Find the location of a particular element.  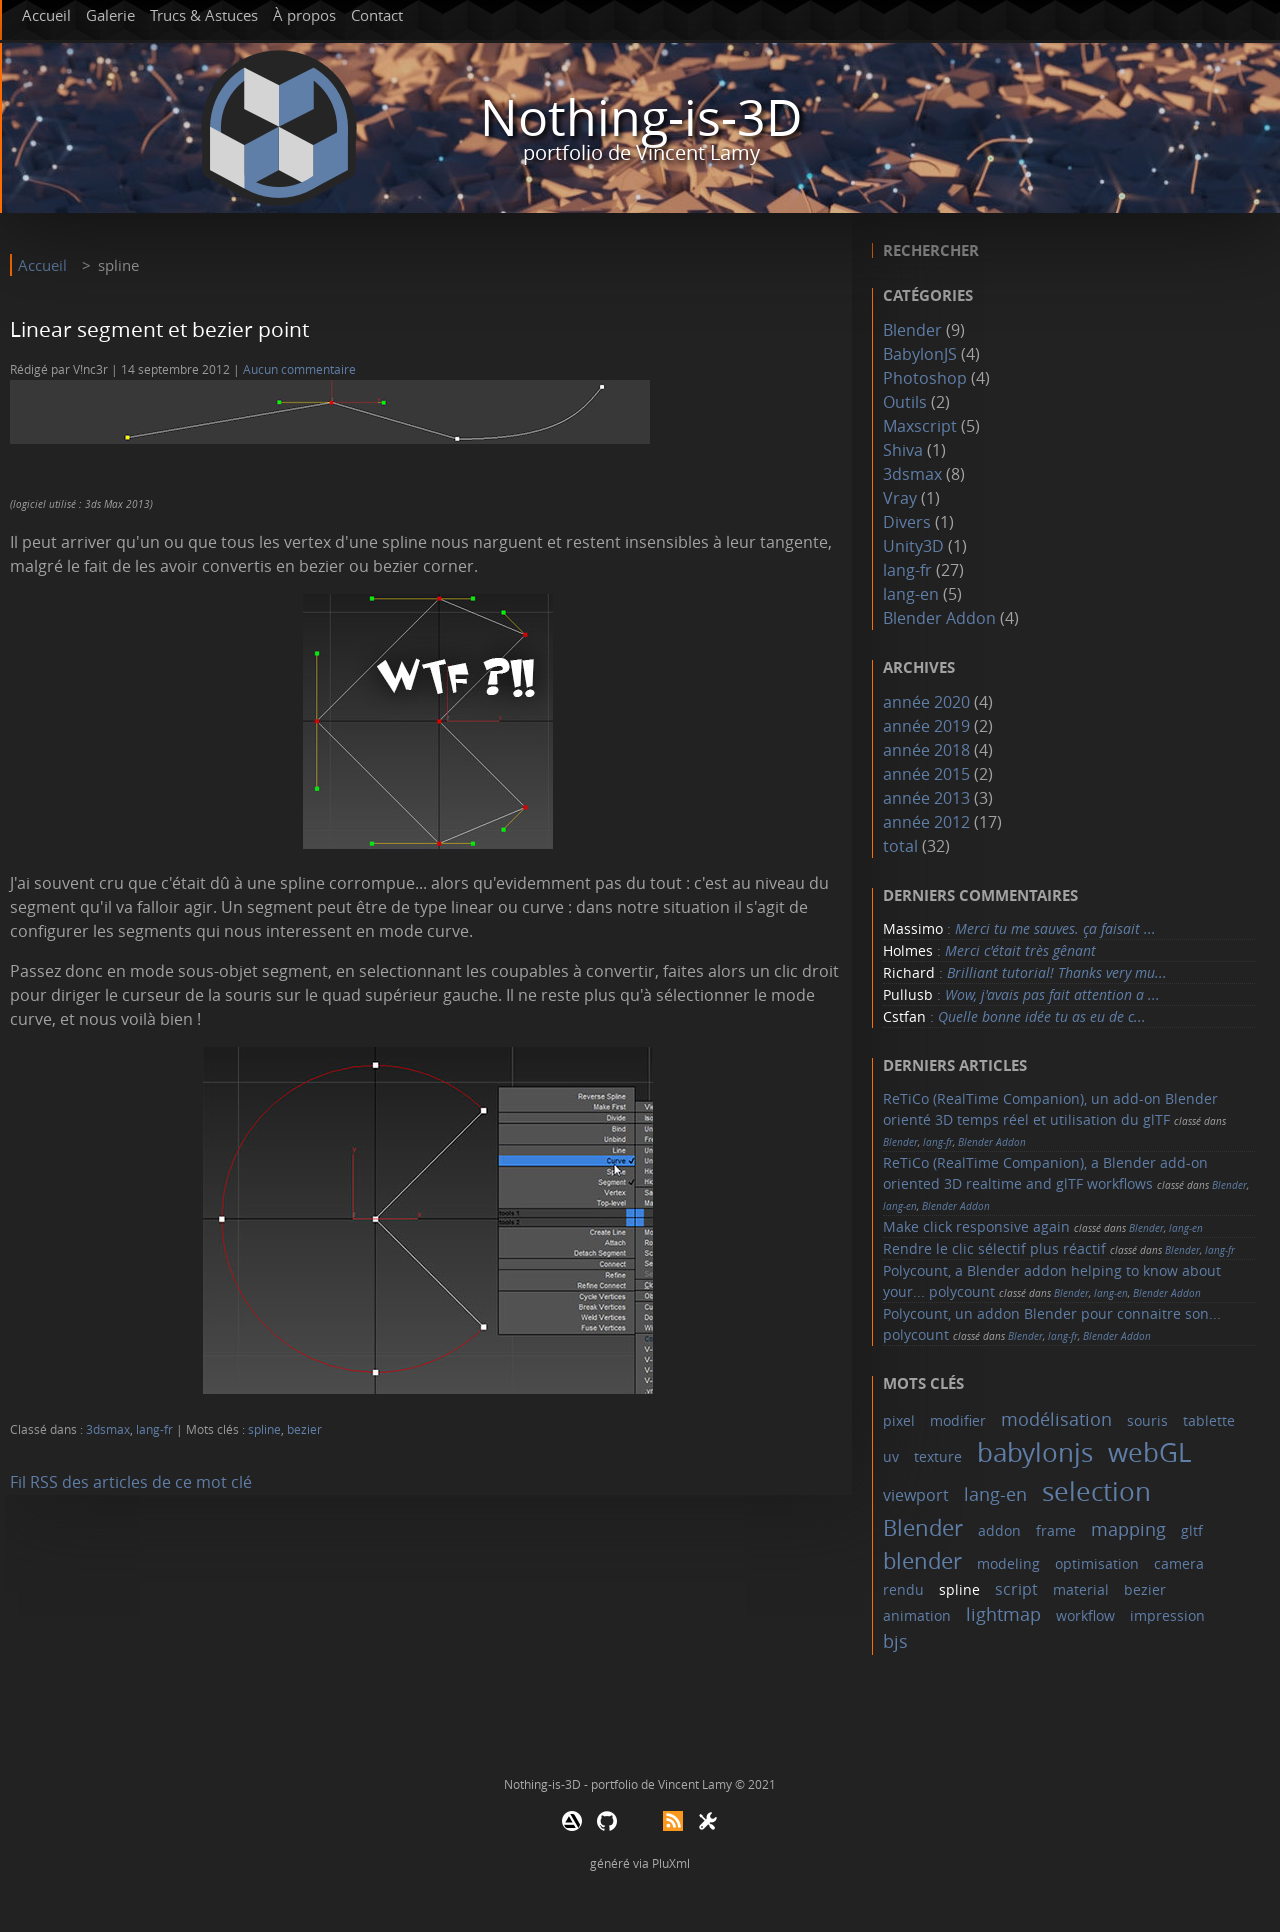

Accueil is located at coordinates (46, 15).